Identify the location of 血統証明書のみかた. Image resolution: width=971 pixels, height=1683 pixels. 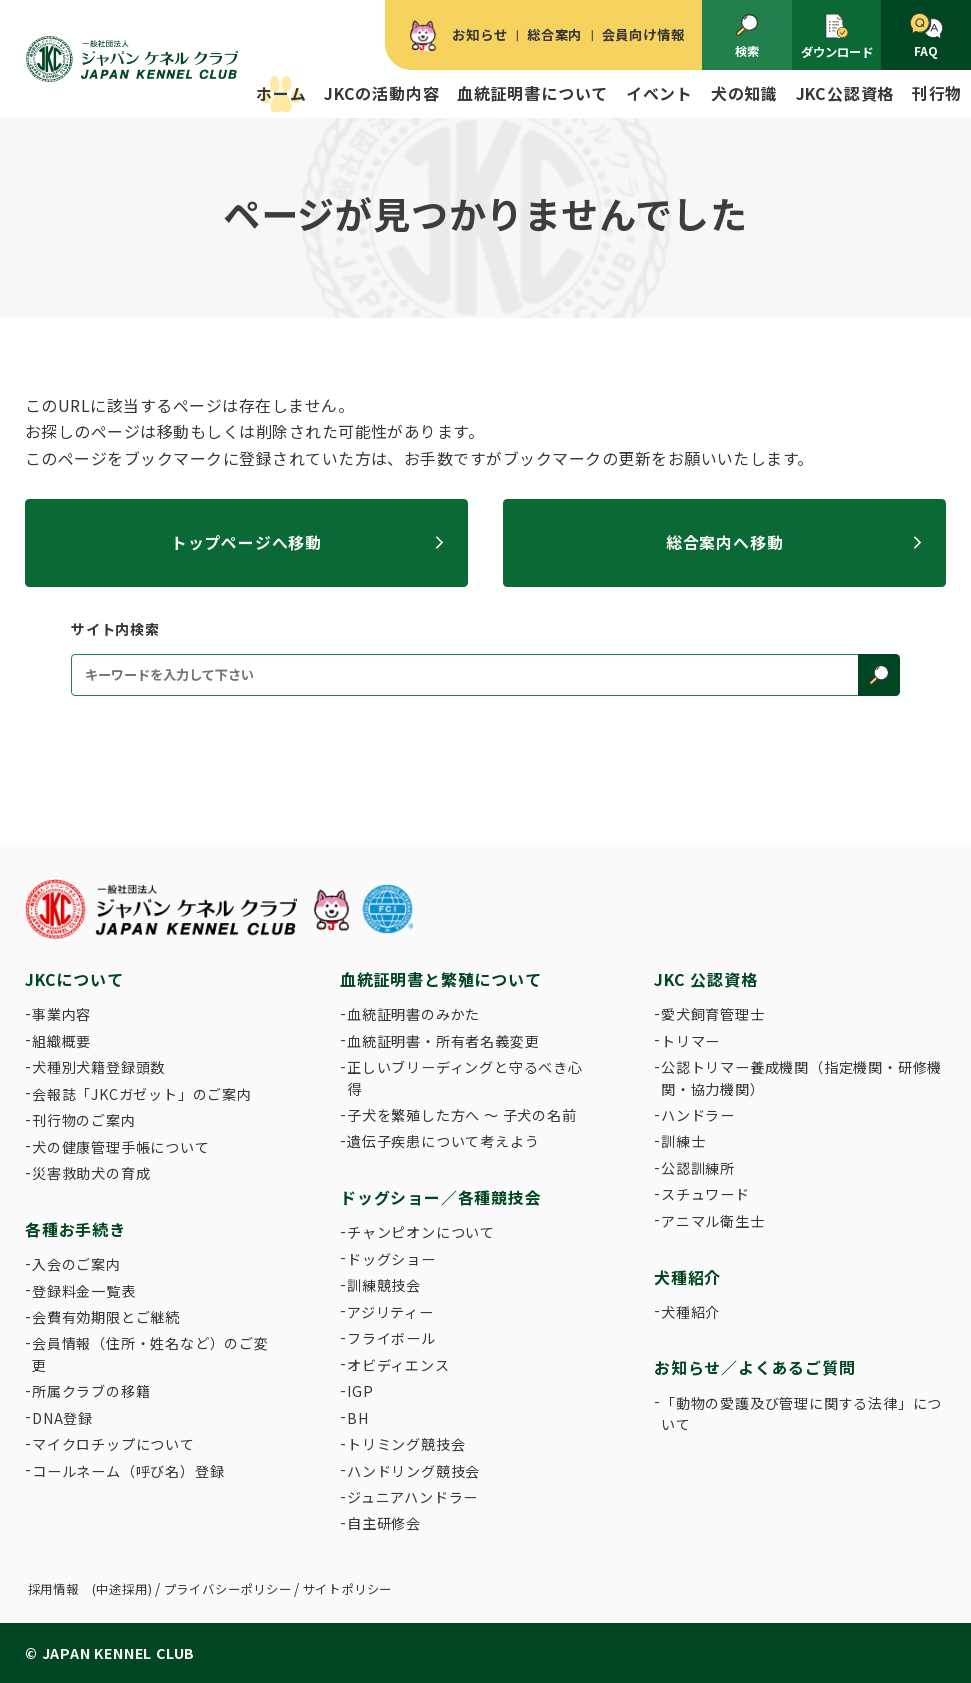
(413, 1014).